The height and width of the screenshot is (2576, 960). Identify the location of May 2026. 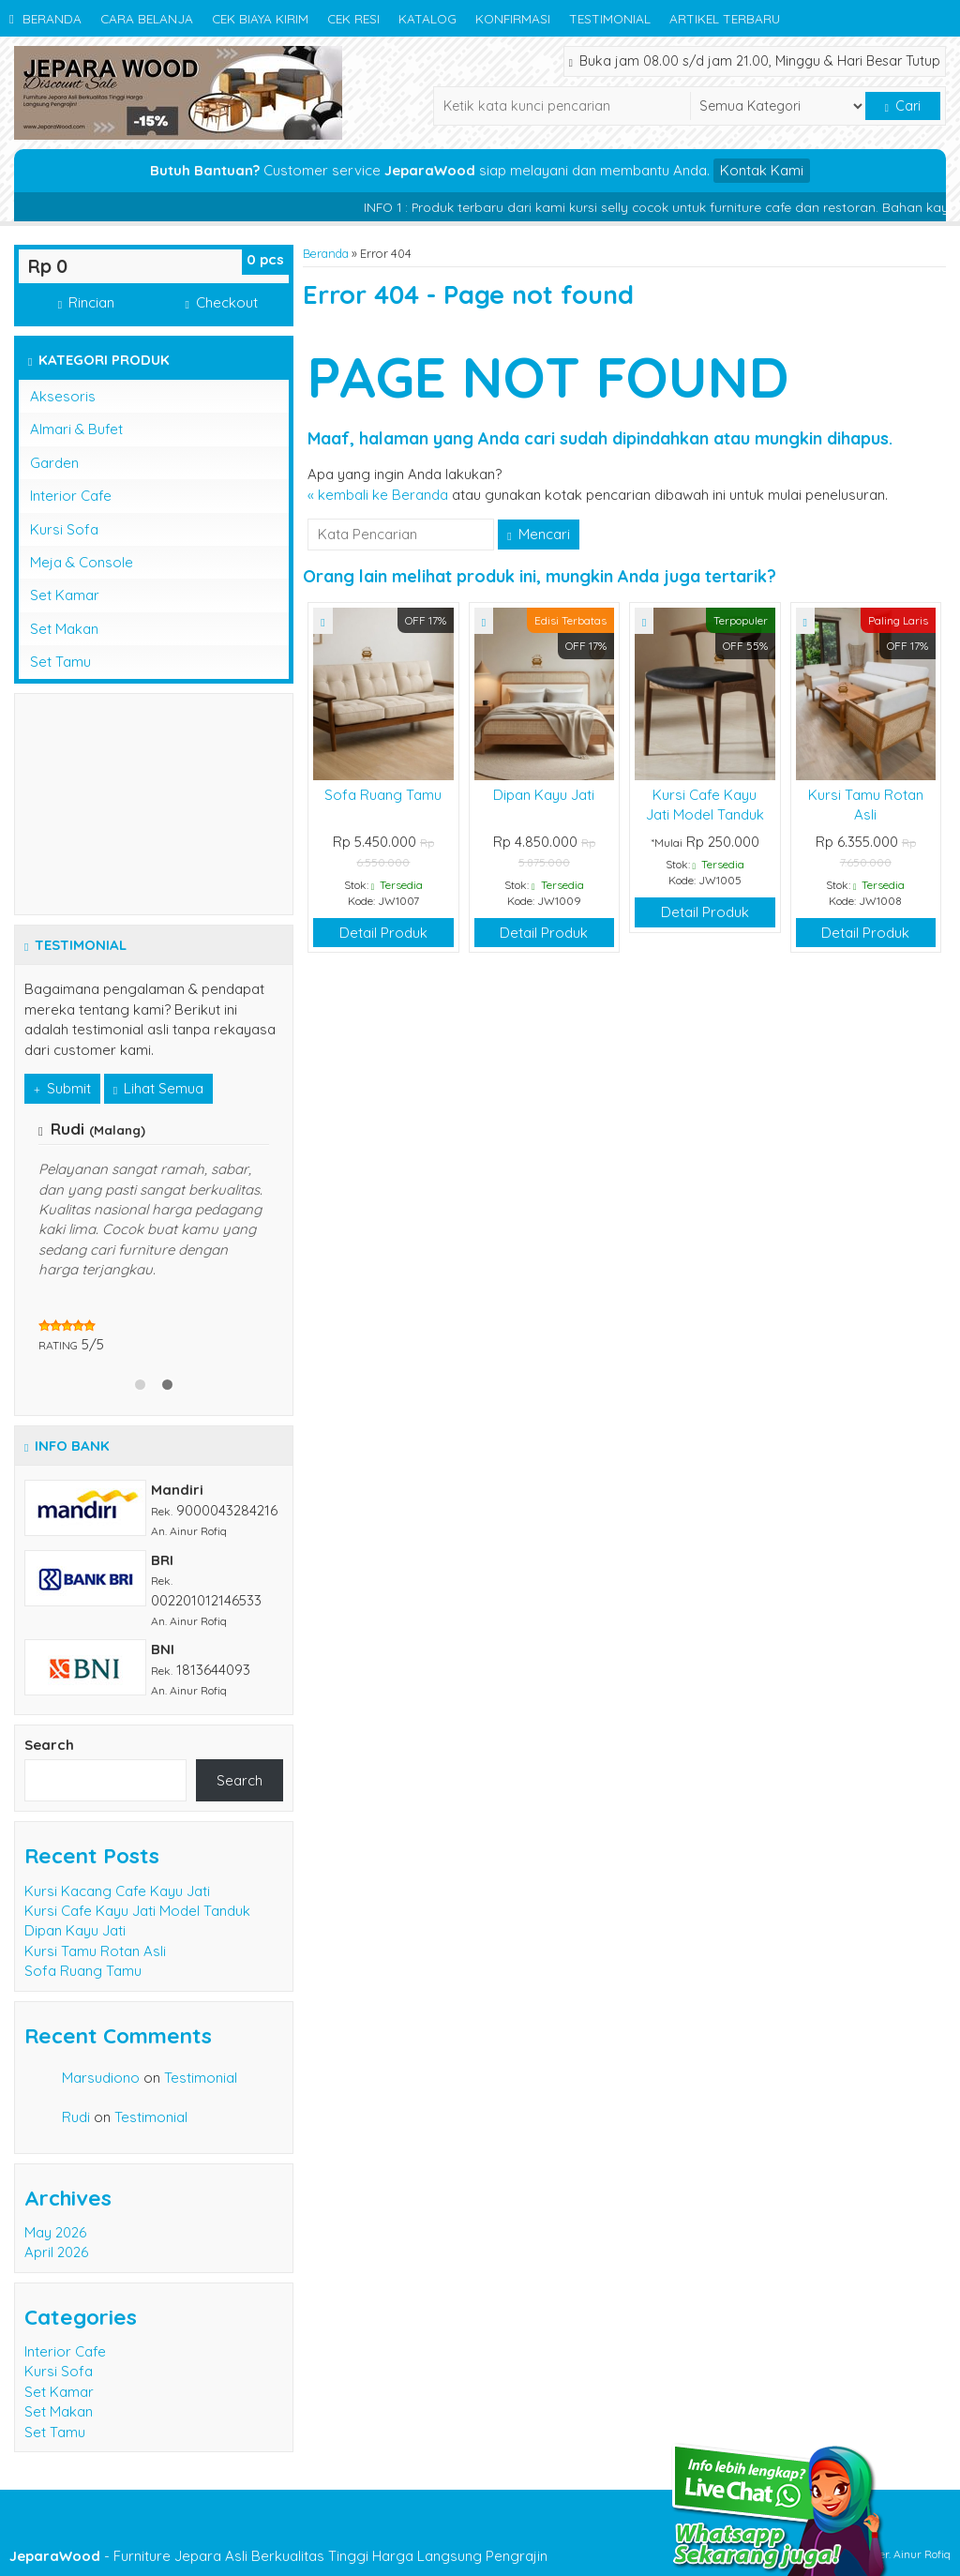
(55, 2232).